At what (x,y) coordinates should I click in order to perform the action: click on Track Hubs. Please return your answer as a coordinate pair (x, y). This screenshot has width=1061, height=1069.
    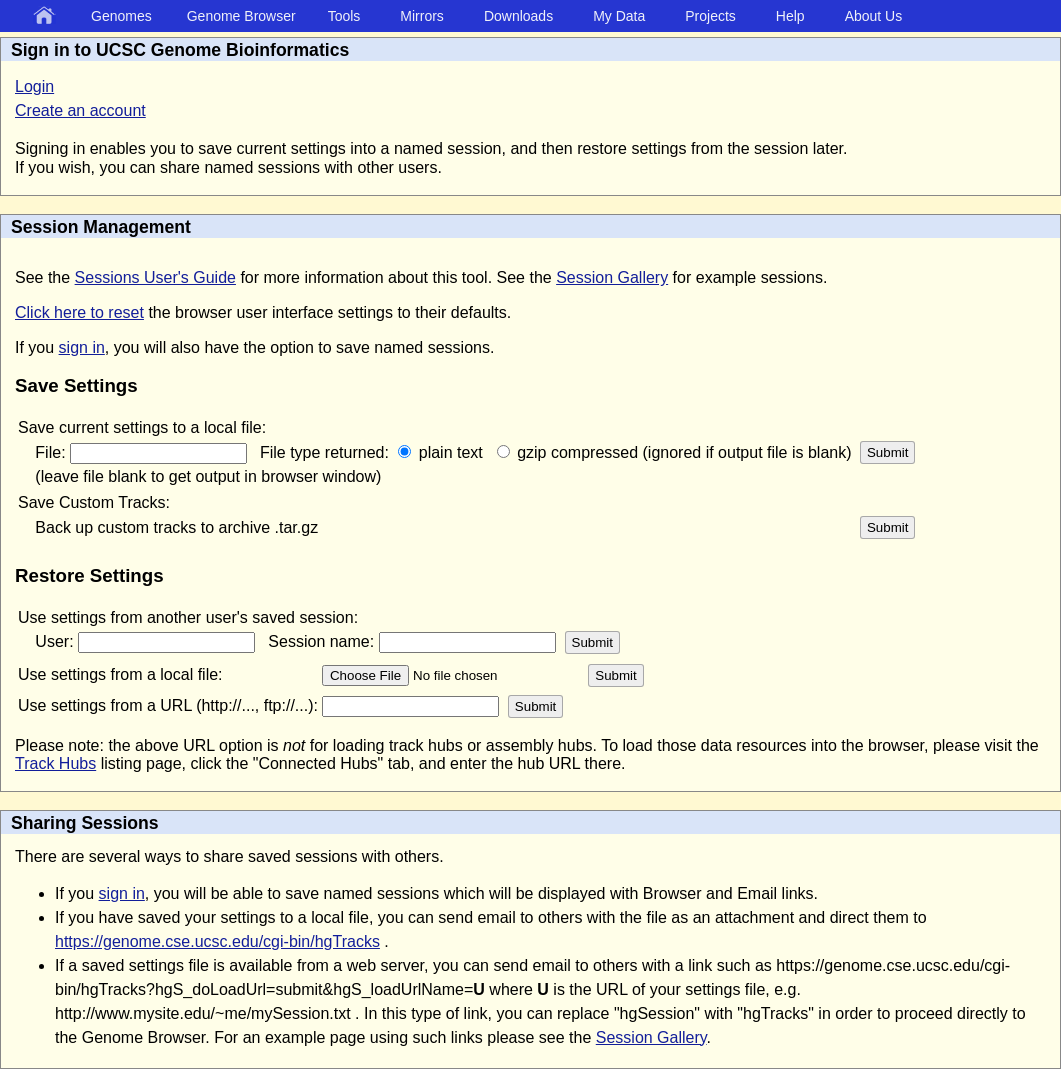
    Looking at the image, I should click on (55, 763).